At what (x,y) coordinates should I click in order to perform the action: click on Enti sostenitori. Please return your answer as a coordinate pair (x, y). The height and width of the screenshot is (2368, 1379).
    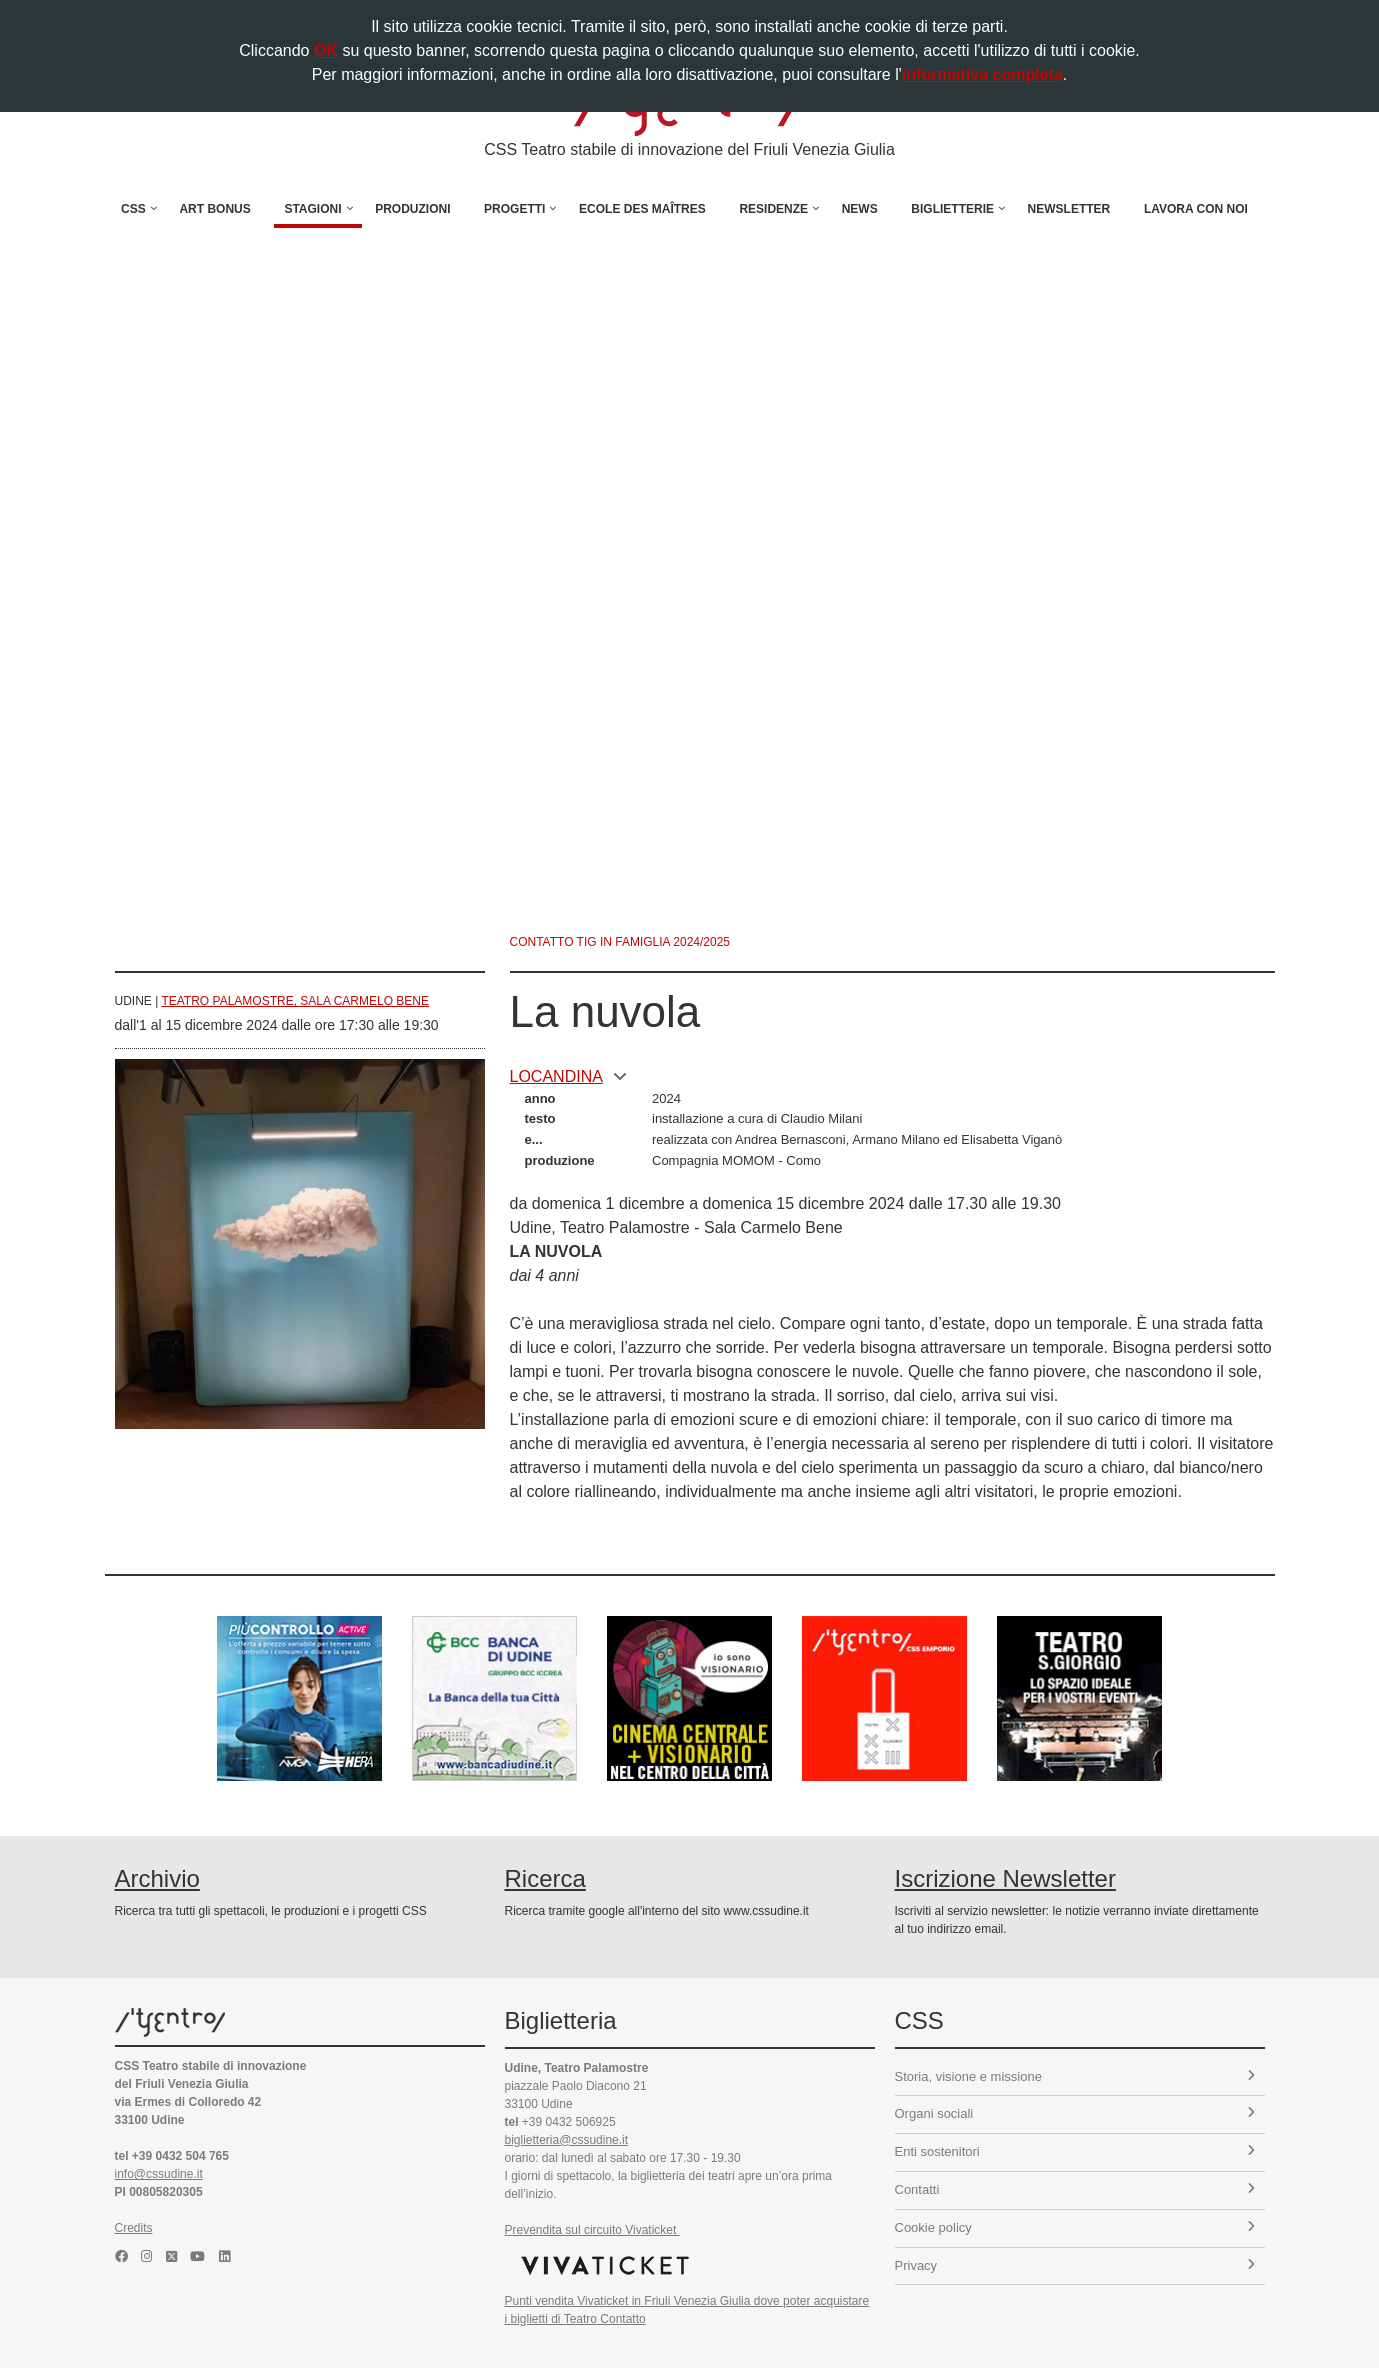
    Looking at the image, I should click on (1075, 2151).